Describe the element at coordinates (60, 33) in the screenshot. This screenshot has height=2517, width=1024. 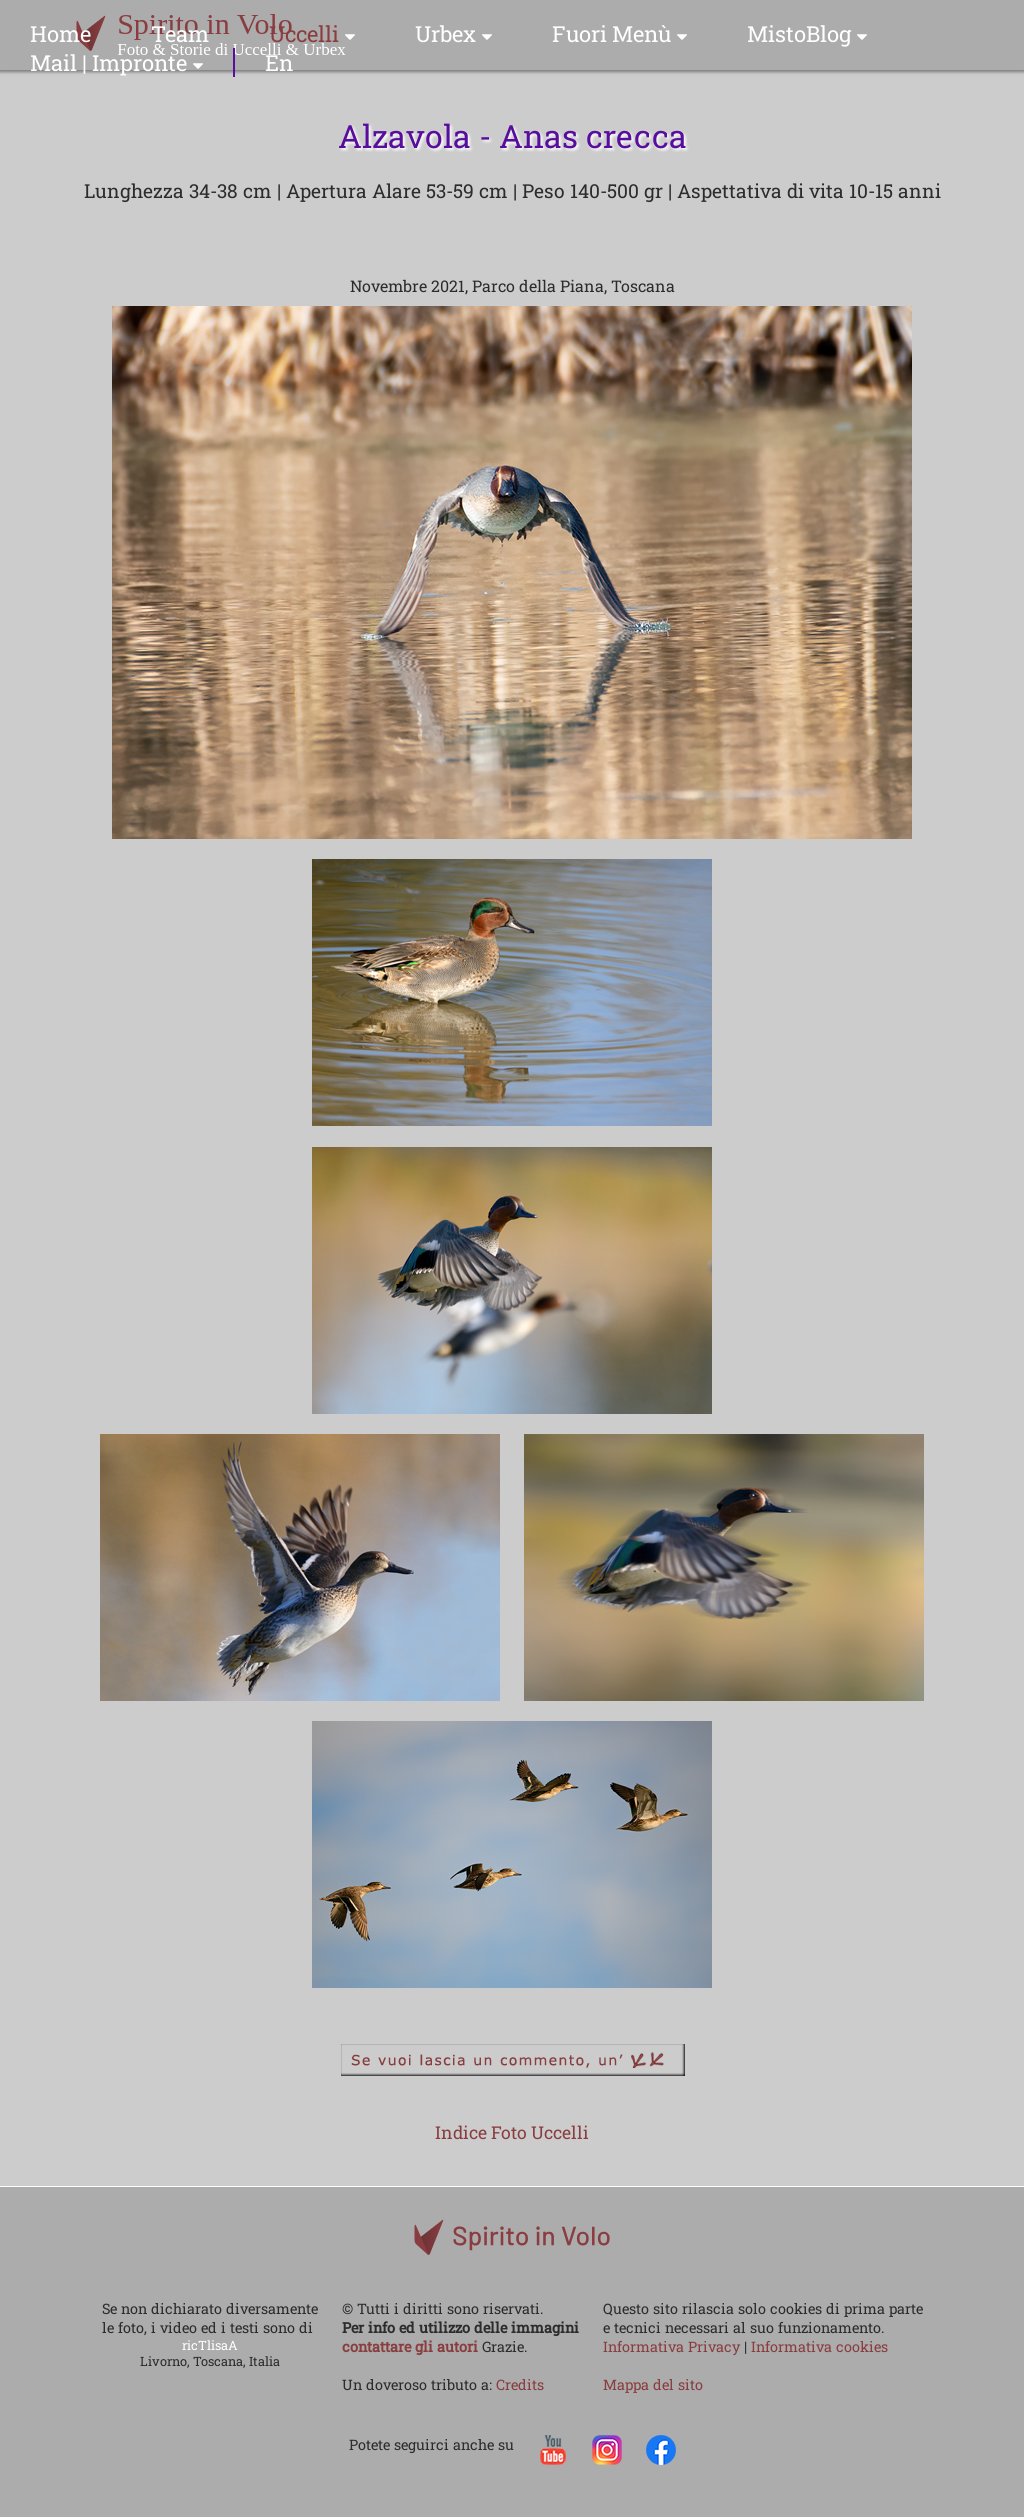
I see `Home` at that location.